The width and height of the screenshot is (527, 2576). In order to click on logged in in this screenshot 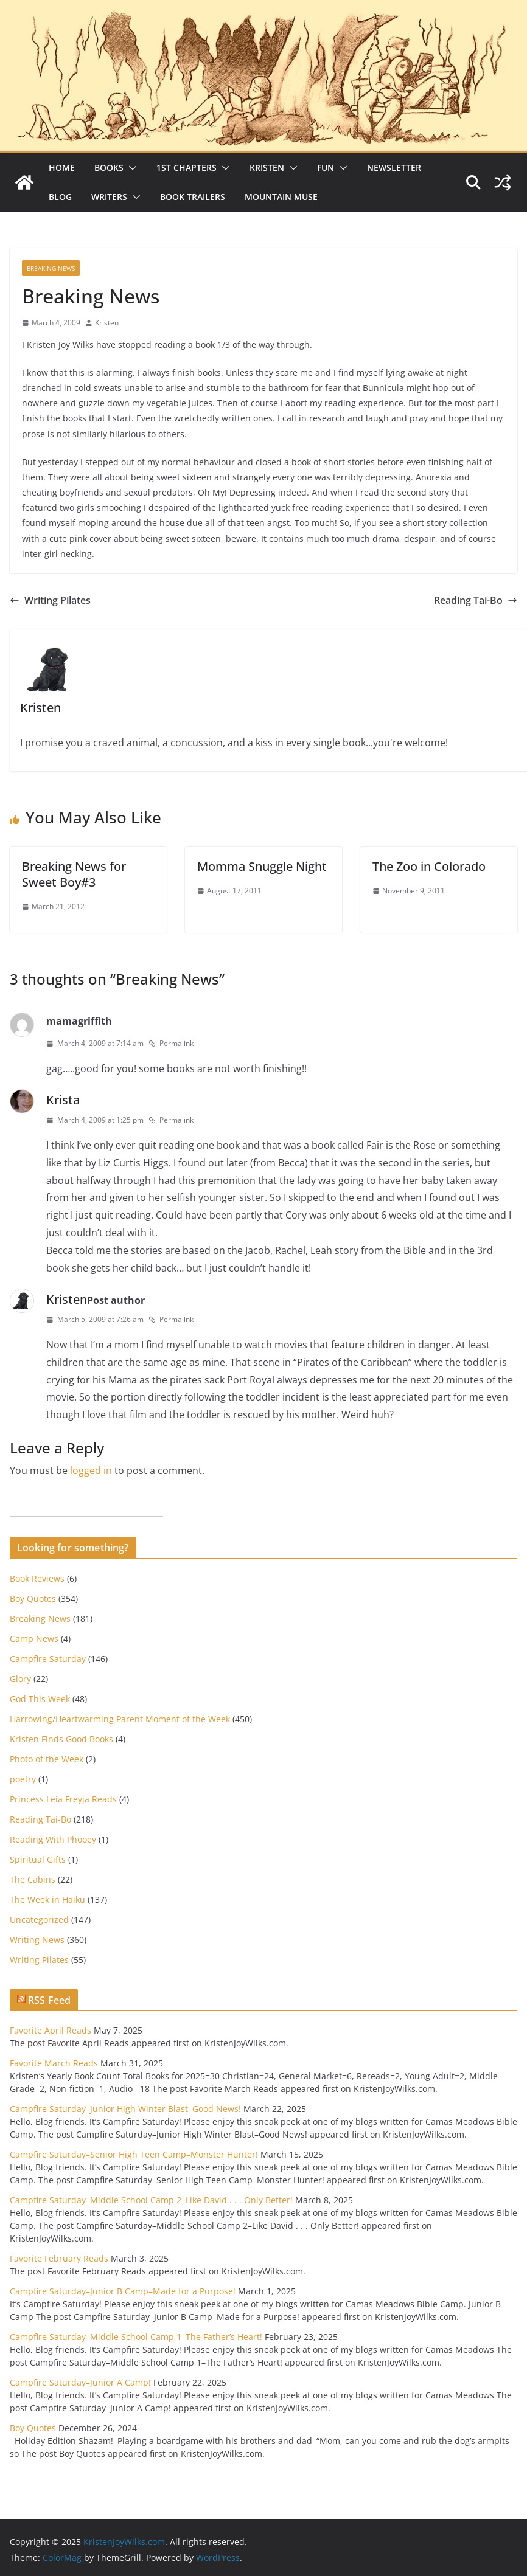, I will do `click(91, 1470)`.